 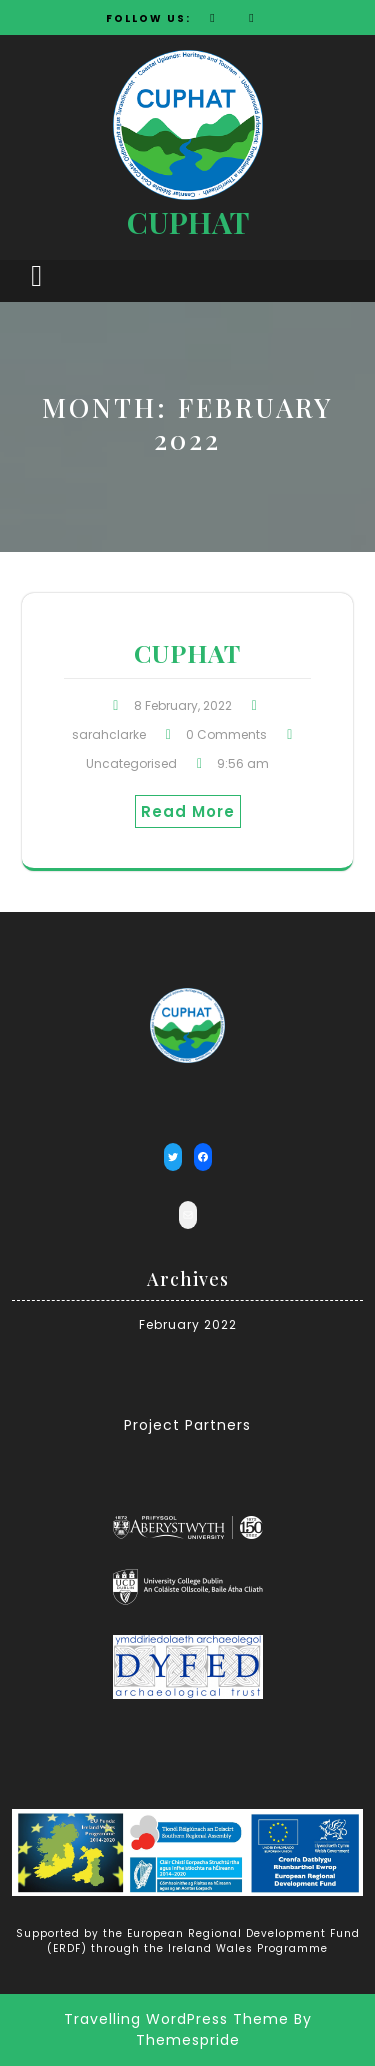 What do you see at coordinates (109, 734) in the screenshot?
I see `sarahclarke` at bounding box center [109, 734].